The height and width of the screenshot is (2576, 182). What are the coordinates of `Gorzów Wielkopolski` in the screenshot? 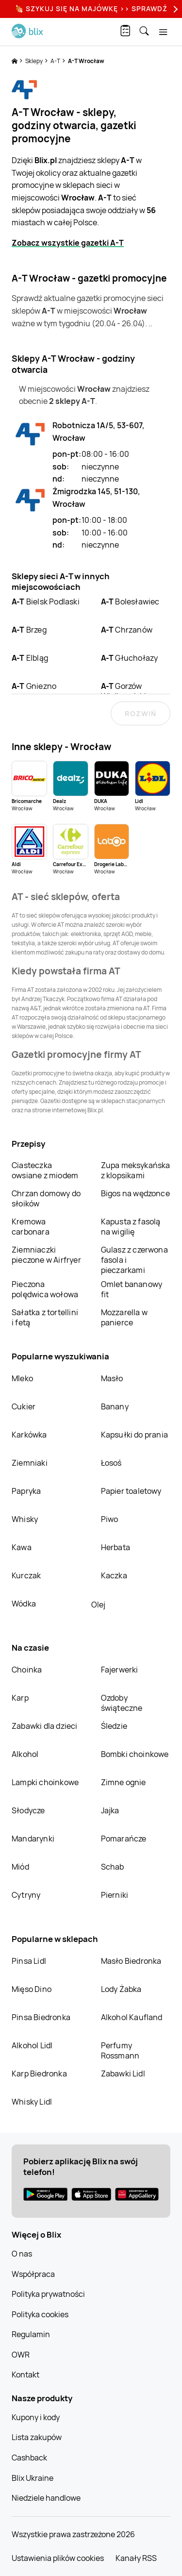 It's located at (123, 691).